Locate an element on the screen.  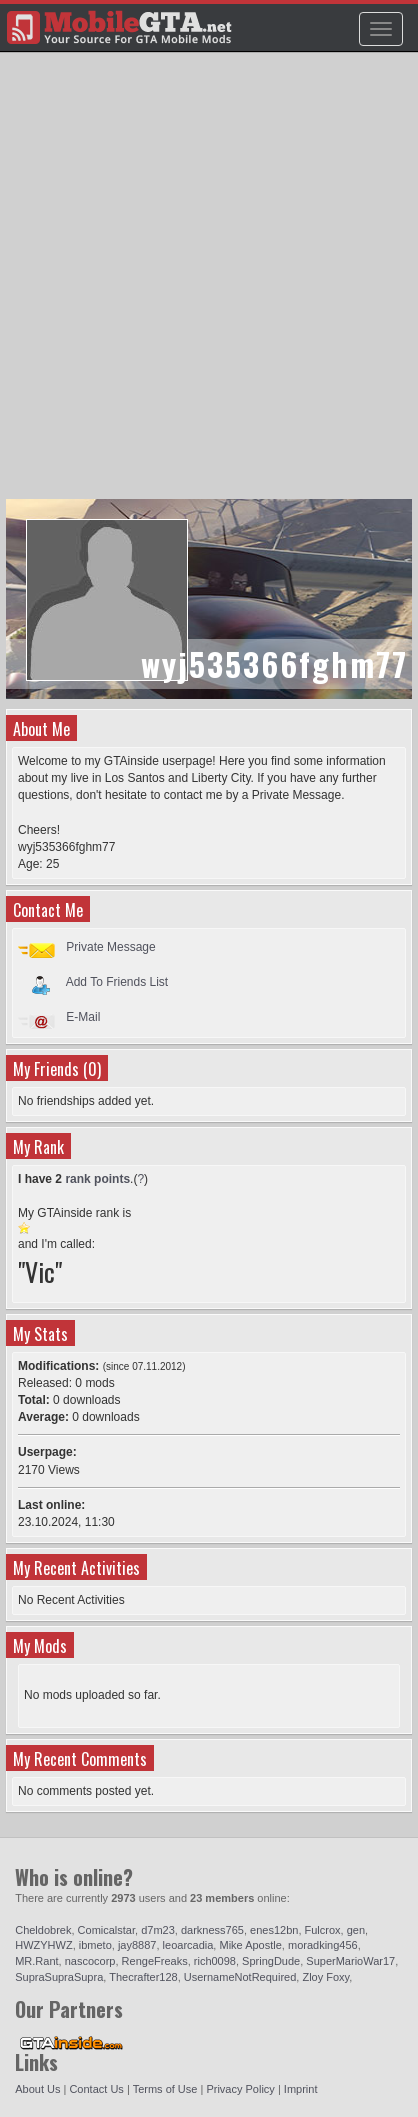
ibmeto is located at coordinates (95, 1945).